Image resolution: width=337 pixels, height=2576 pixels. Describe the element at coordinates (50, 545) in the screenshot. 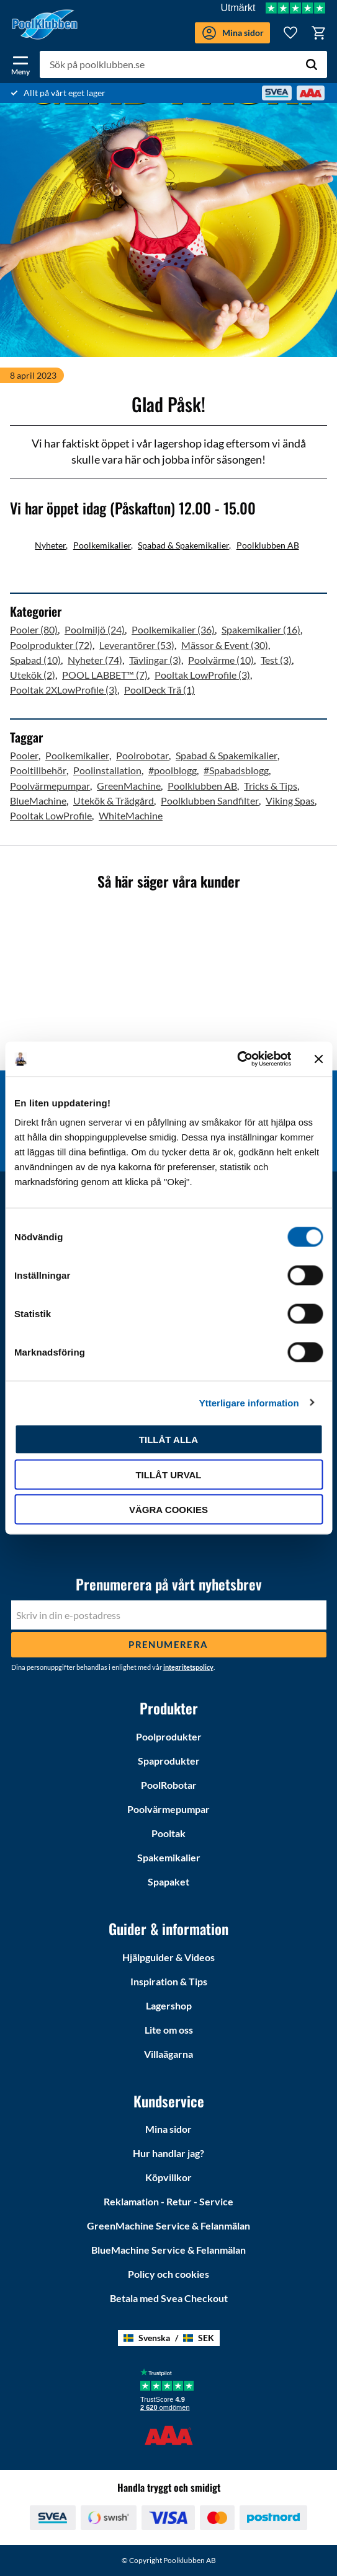

I see `Nyheter` at that location.